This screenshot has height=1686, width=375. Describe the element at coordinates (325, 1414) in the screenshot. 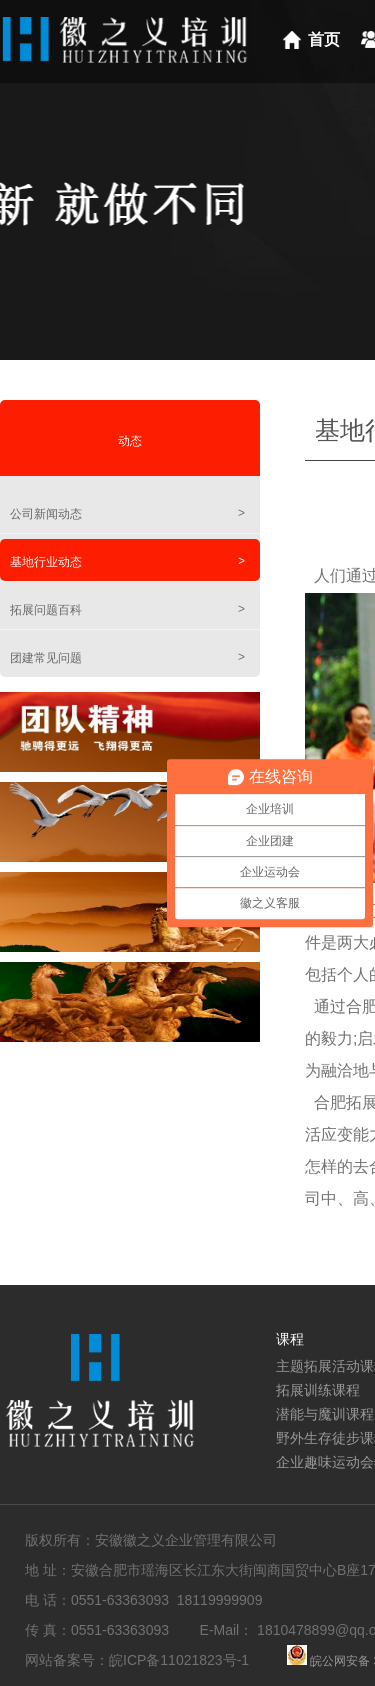

I see `潜能与魔训课程` at that location.